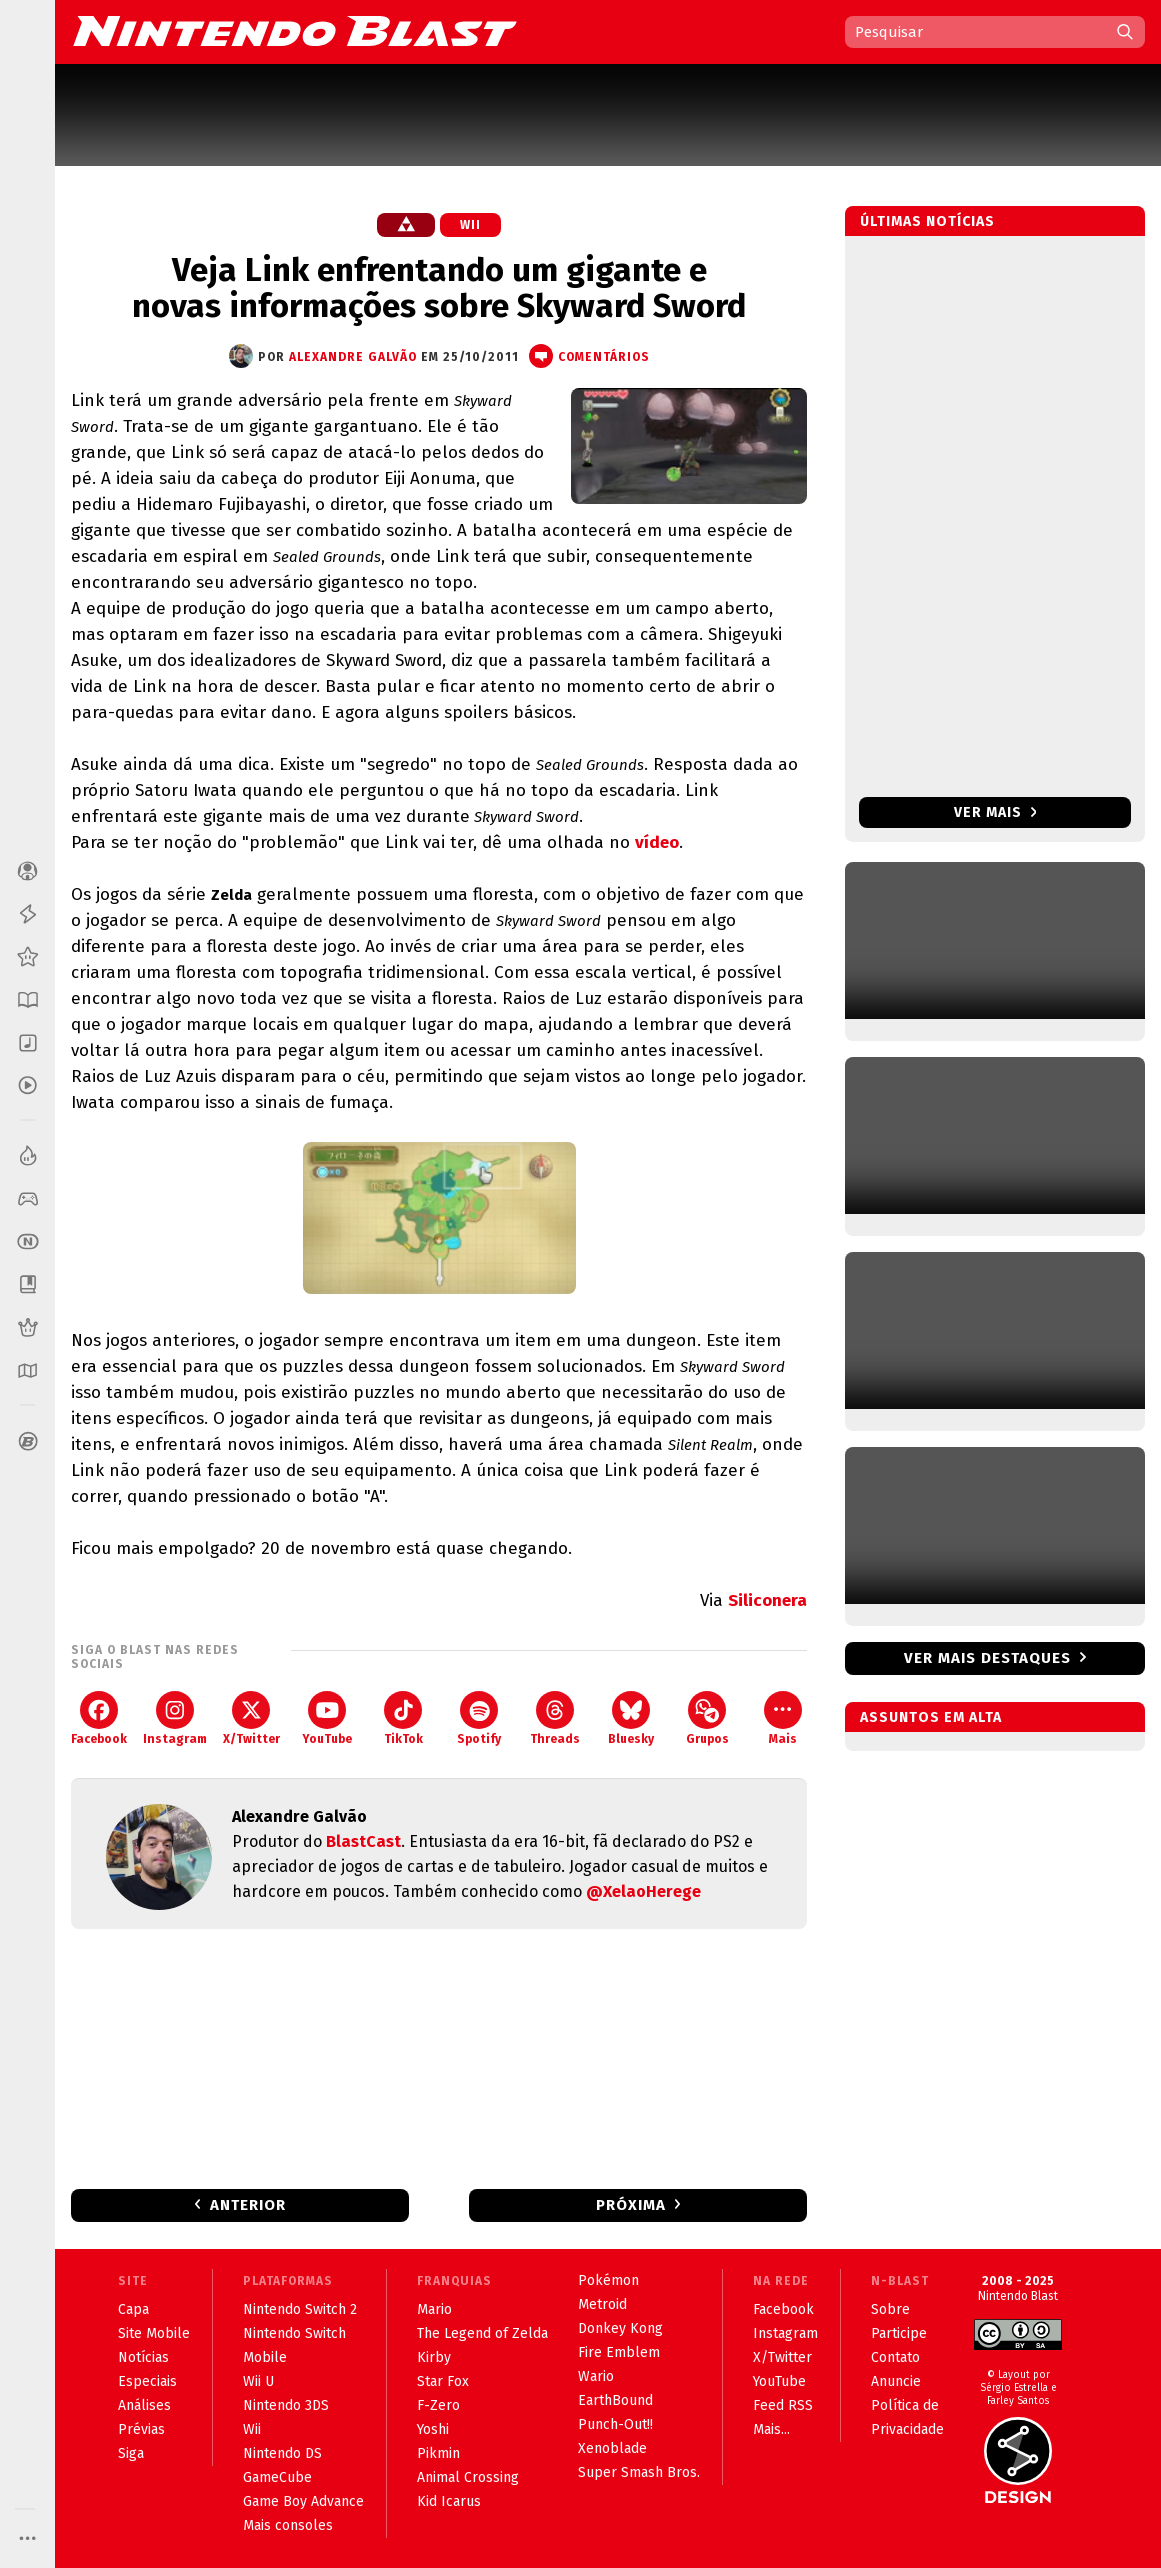 This screenshot has height=2568, width=1161. What do you see at coordinates (482, 2333) in the screenshot?
I see `The Legend of Zelda` at bounding box center [482, 2333].